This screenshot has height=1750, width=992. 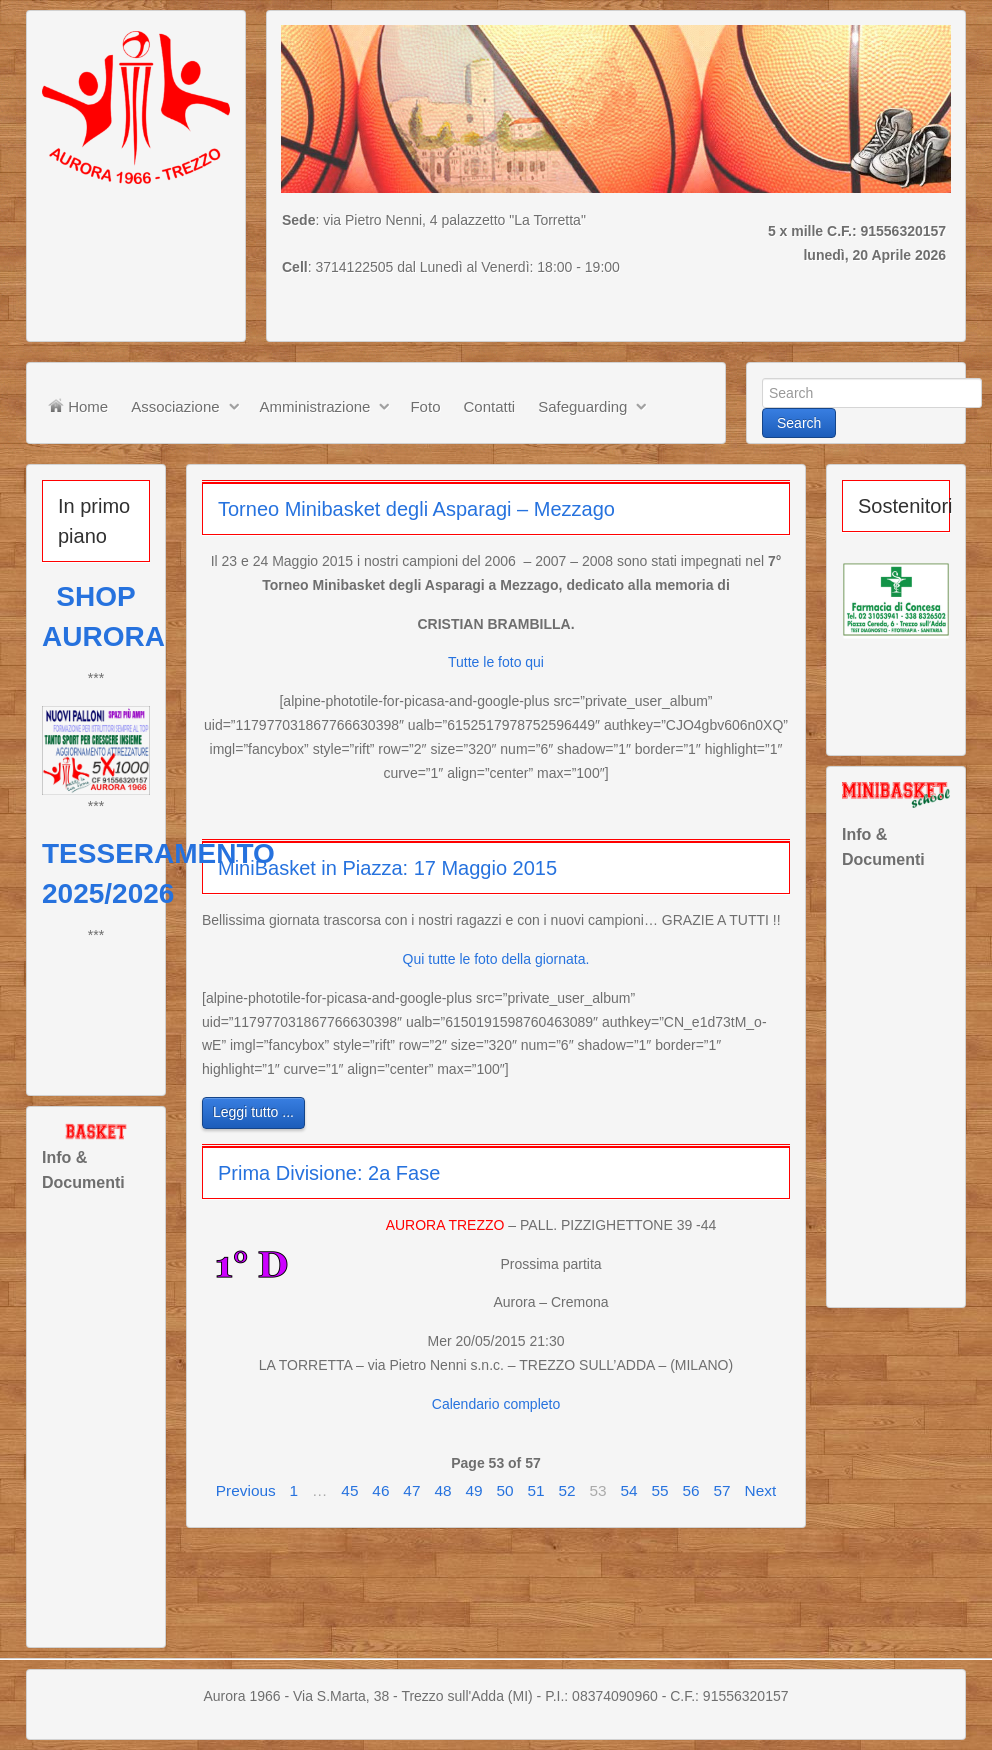 What do you see at coordinates (411, 1490) in the screenshot?
I see `47` at bounding box center [411, 1490].